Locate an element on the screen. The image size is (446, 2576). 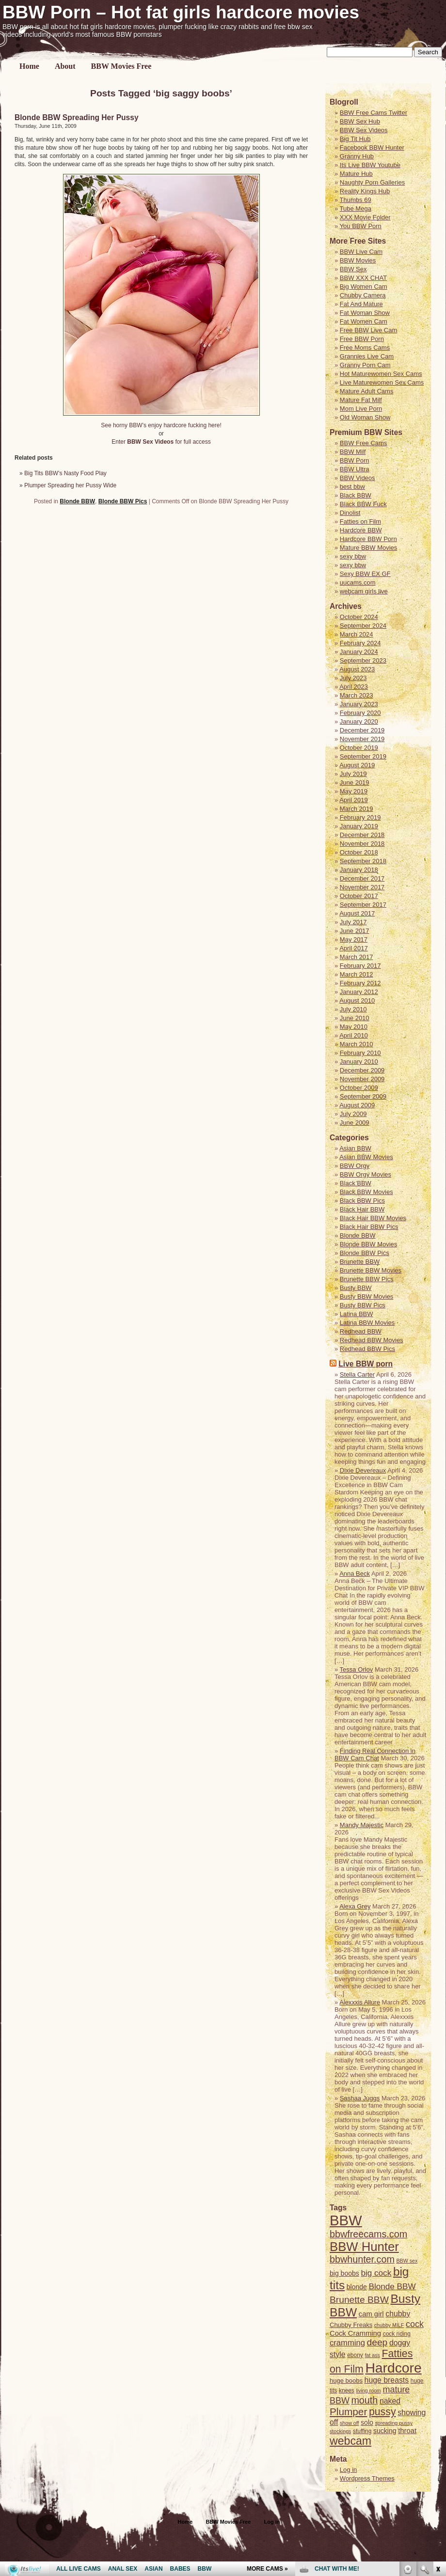
September 2024 is located at coordinates (363, 625).